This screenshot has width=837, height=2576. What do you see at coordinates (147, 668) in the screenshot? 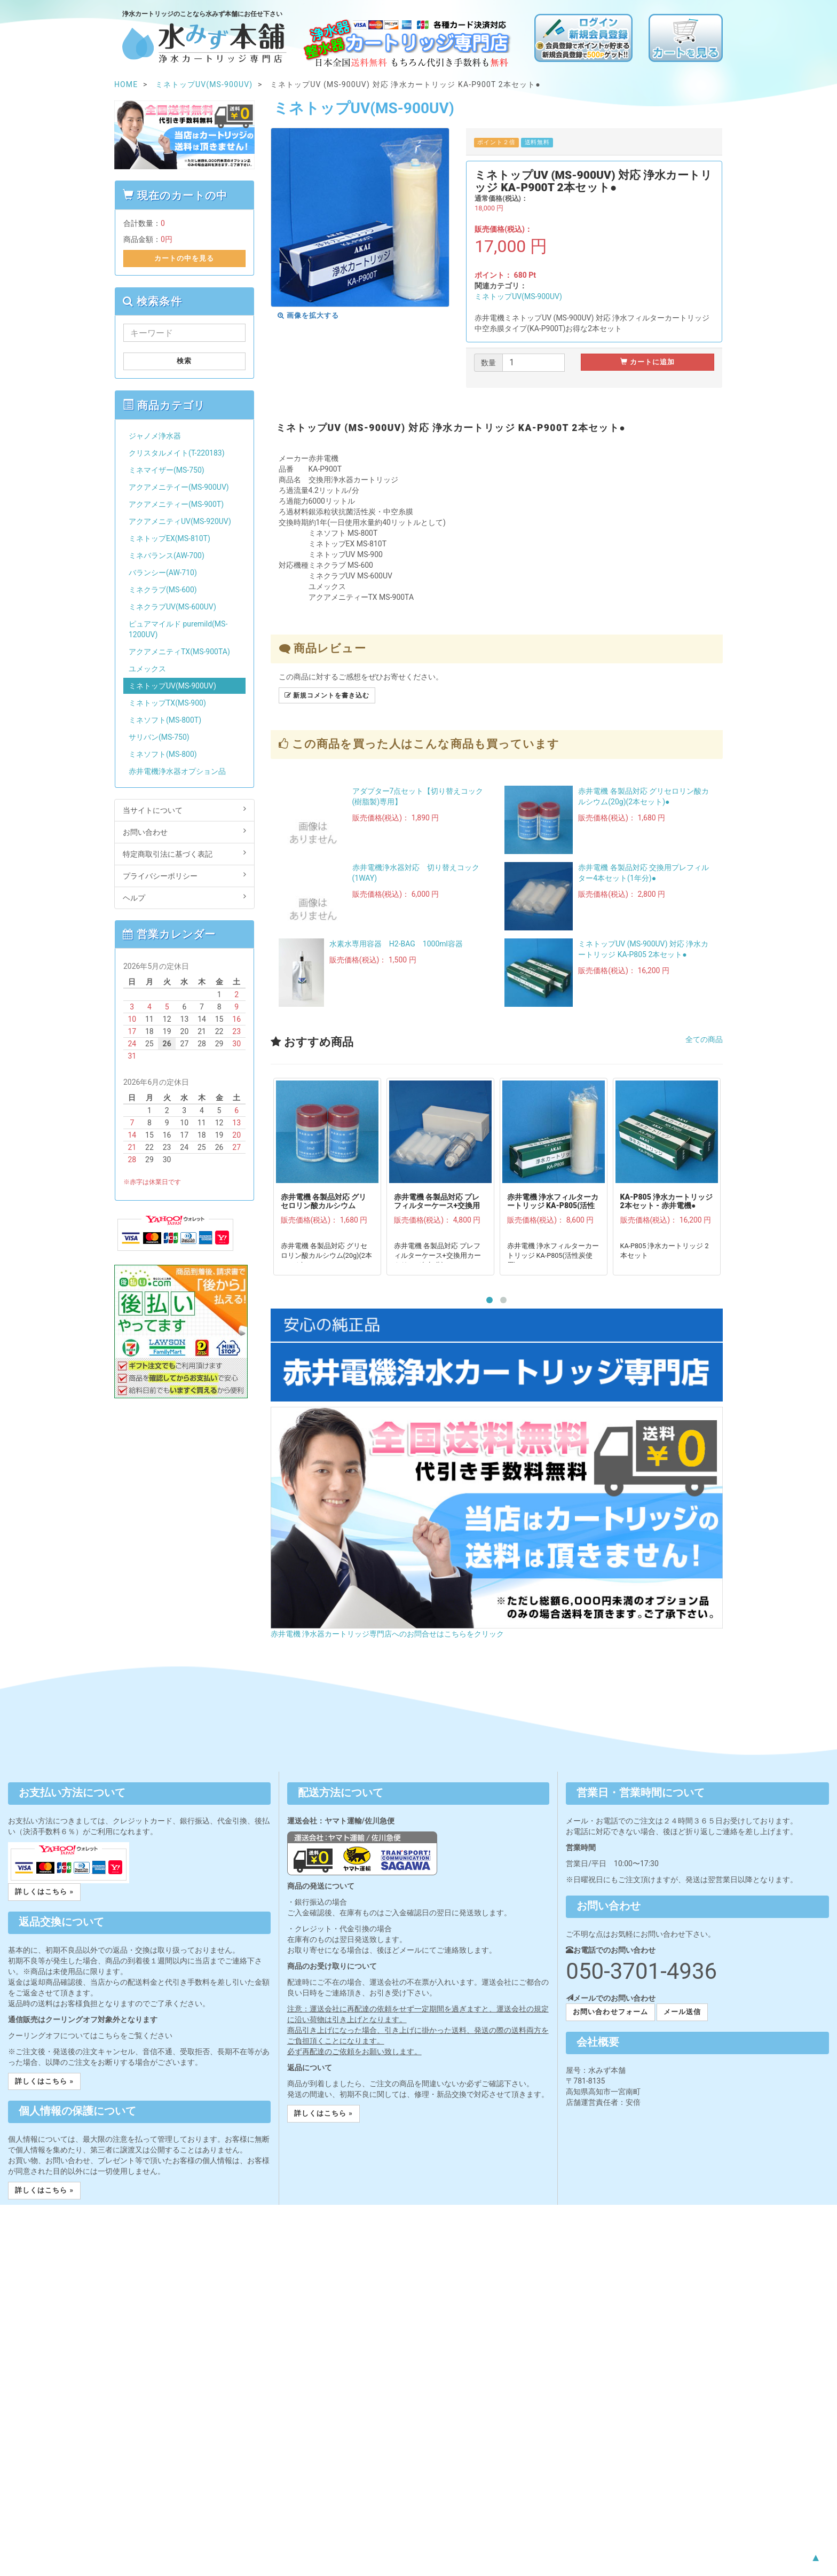
I see `ユメックス` at bounding box center [147, 668].